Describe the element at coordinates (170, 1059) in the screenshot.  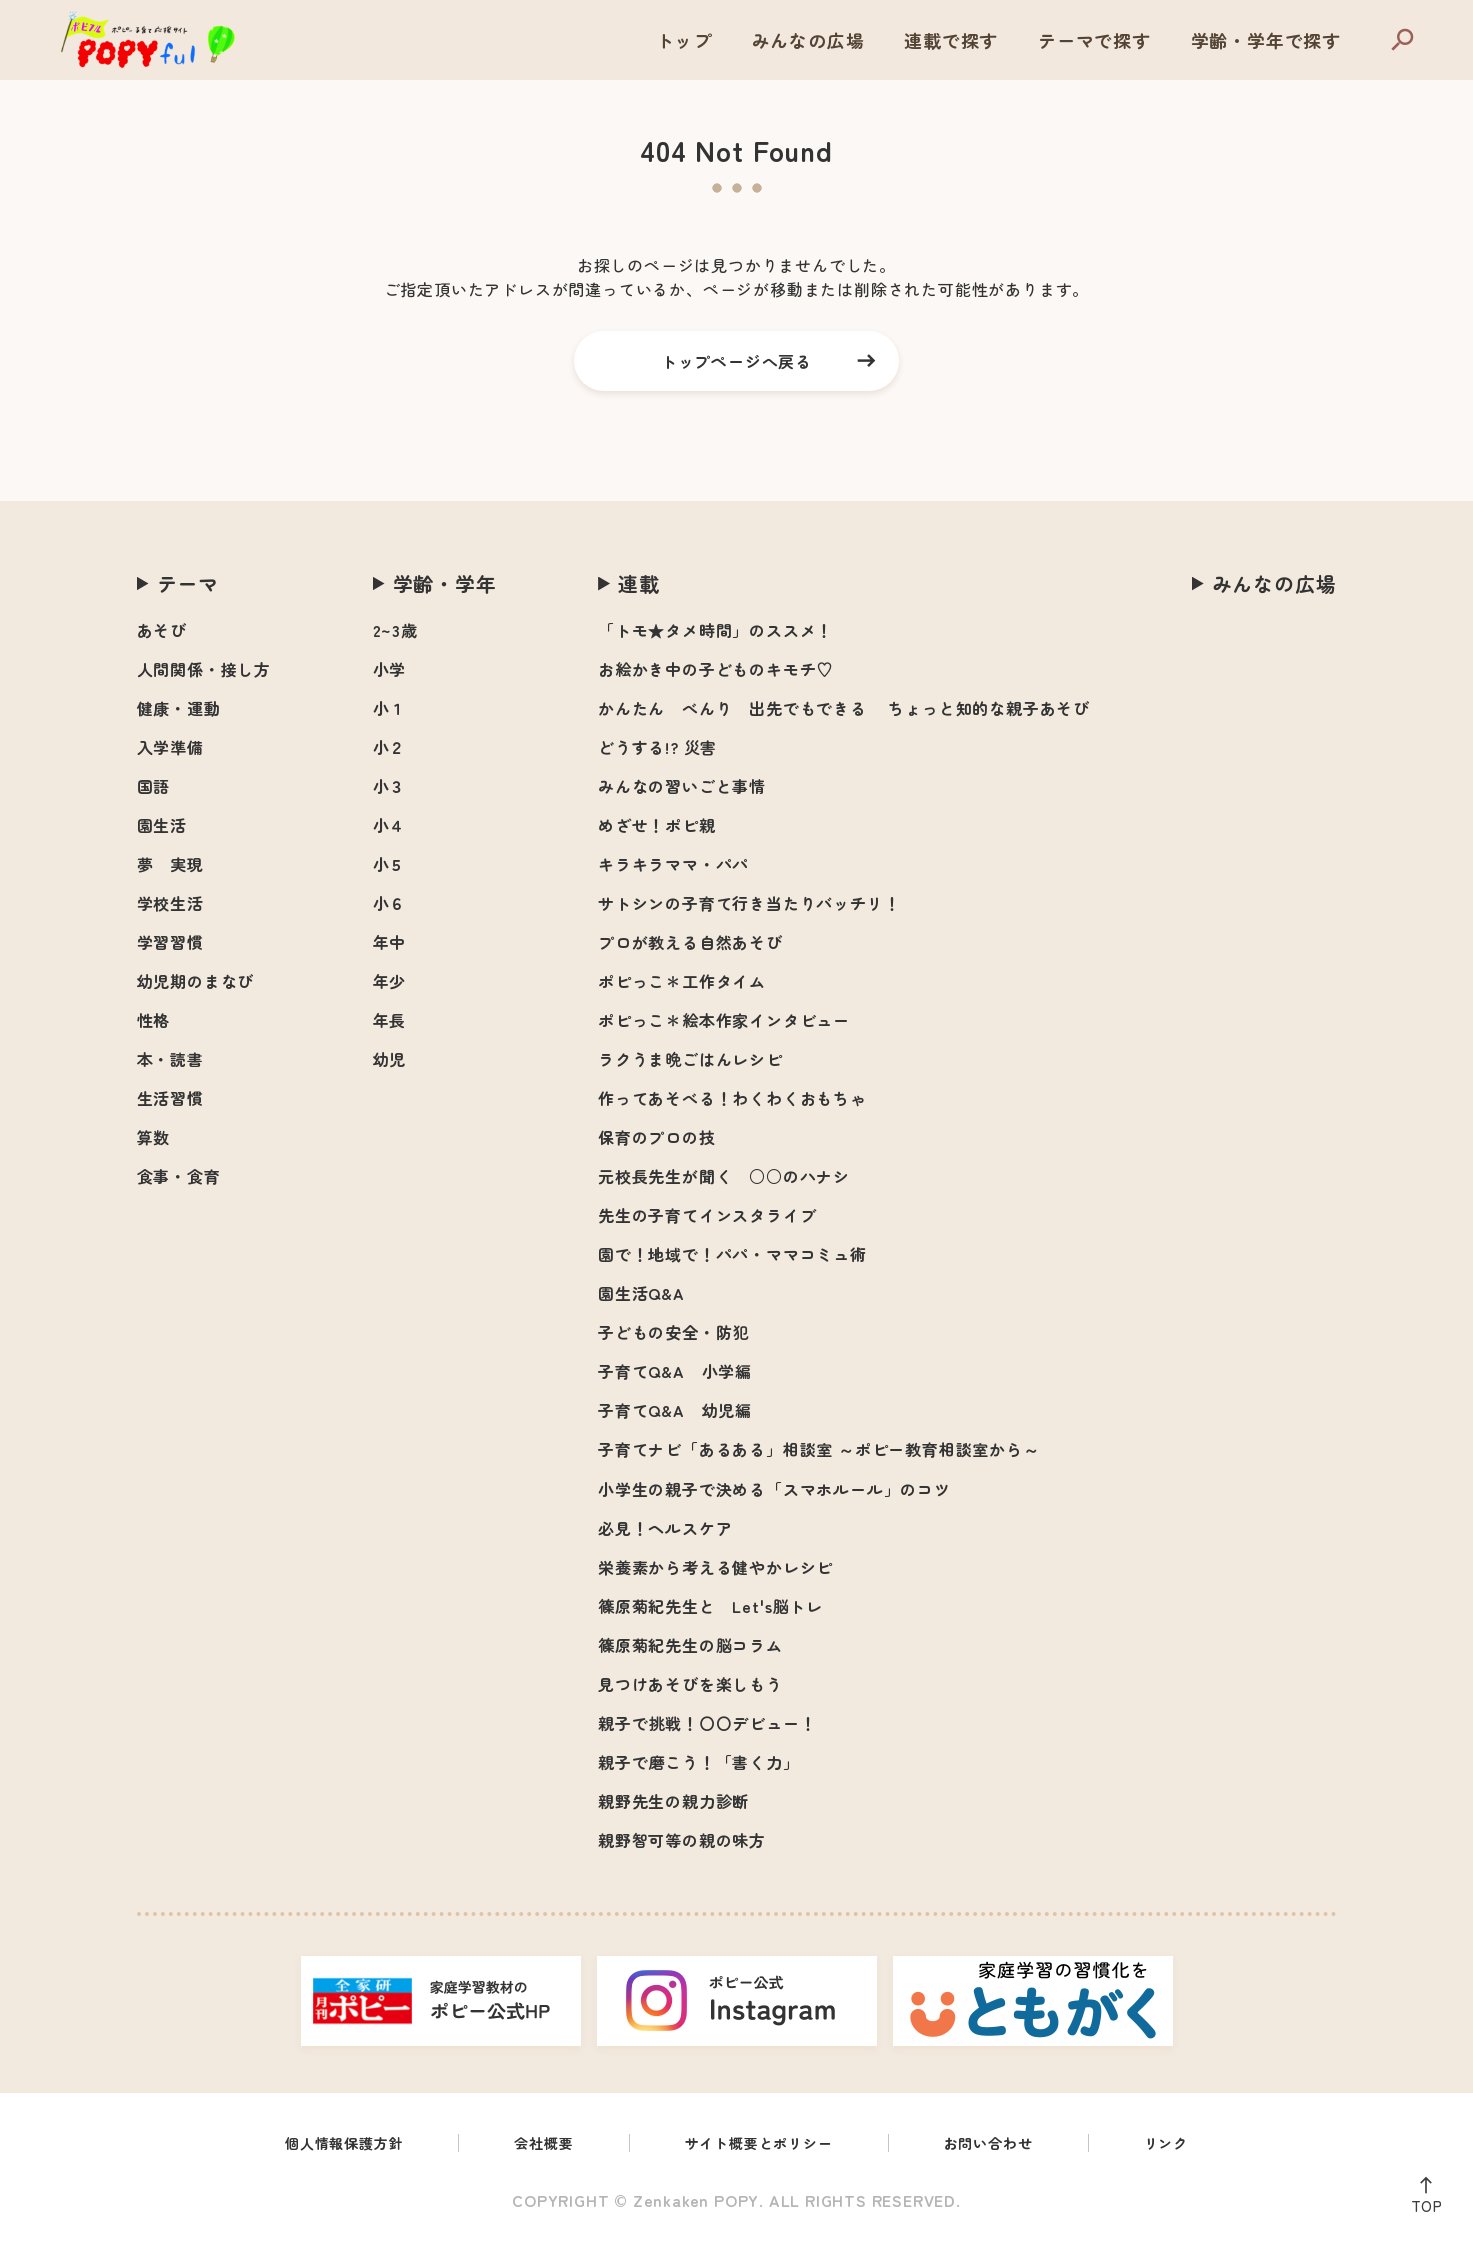
I see `本・読書` at that location.